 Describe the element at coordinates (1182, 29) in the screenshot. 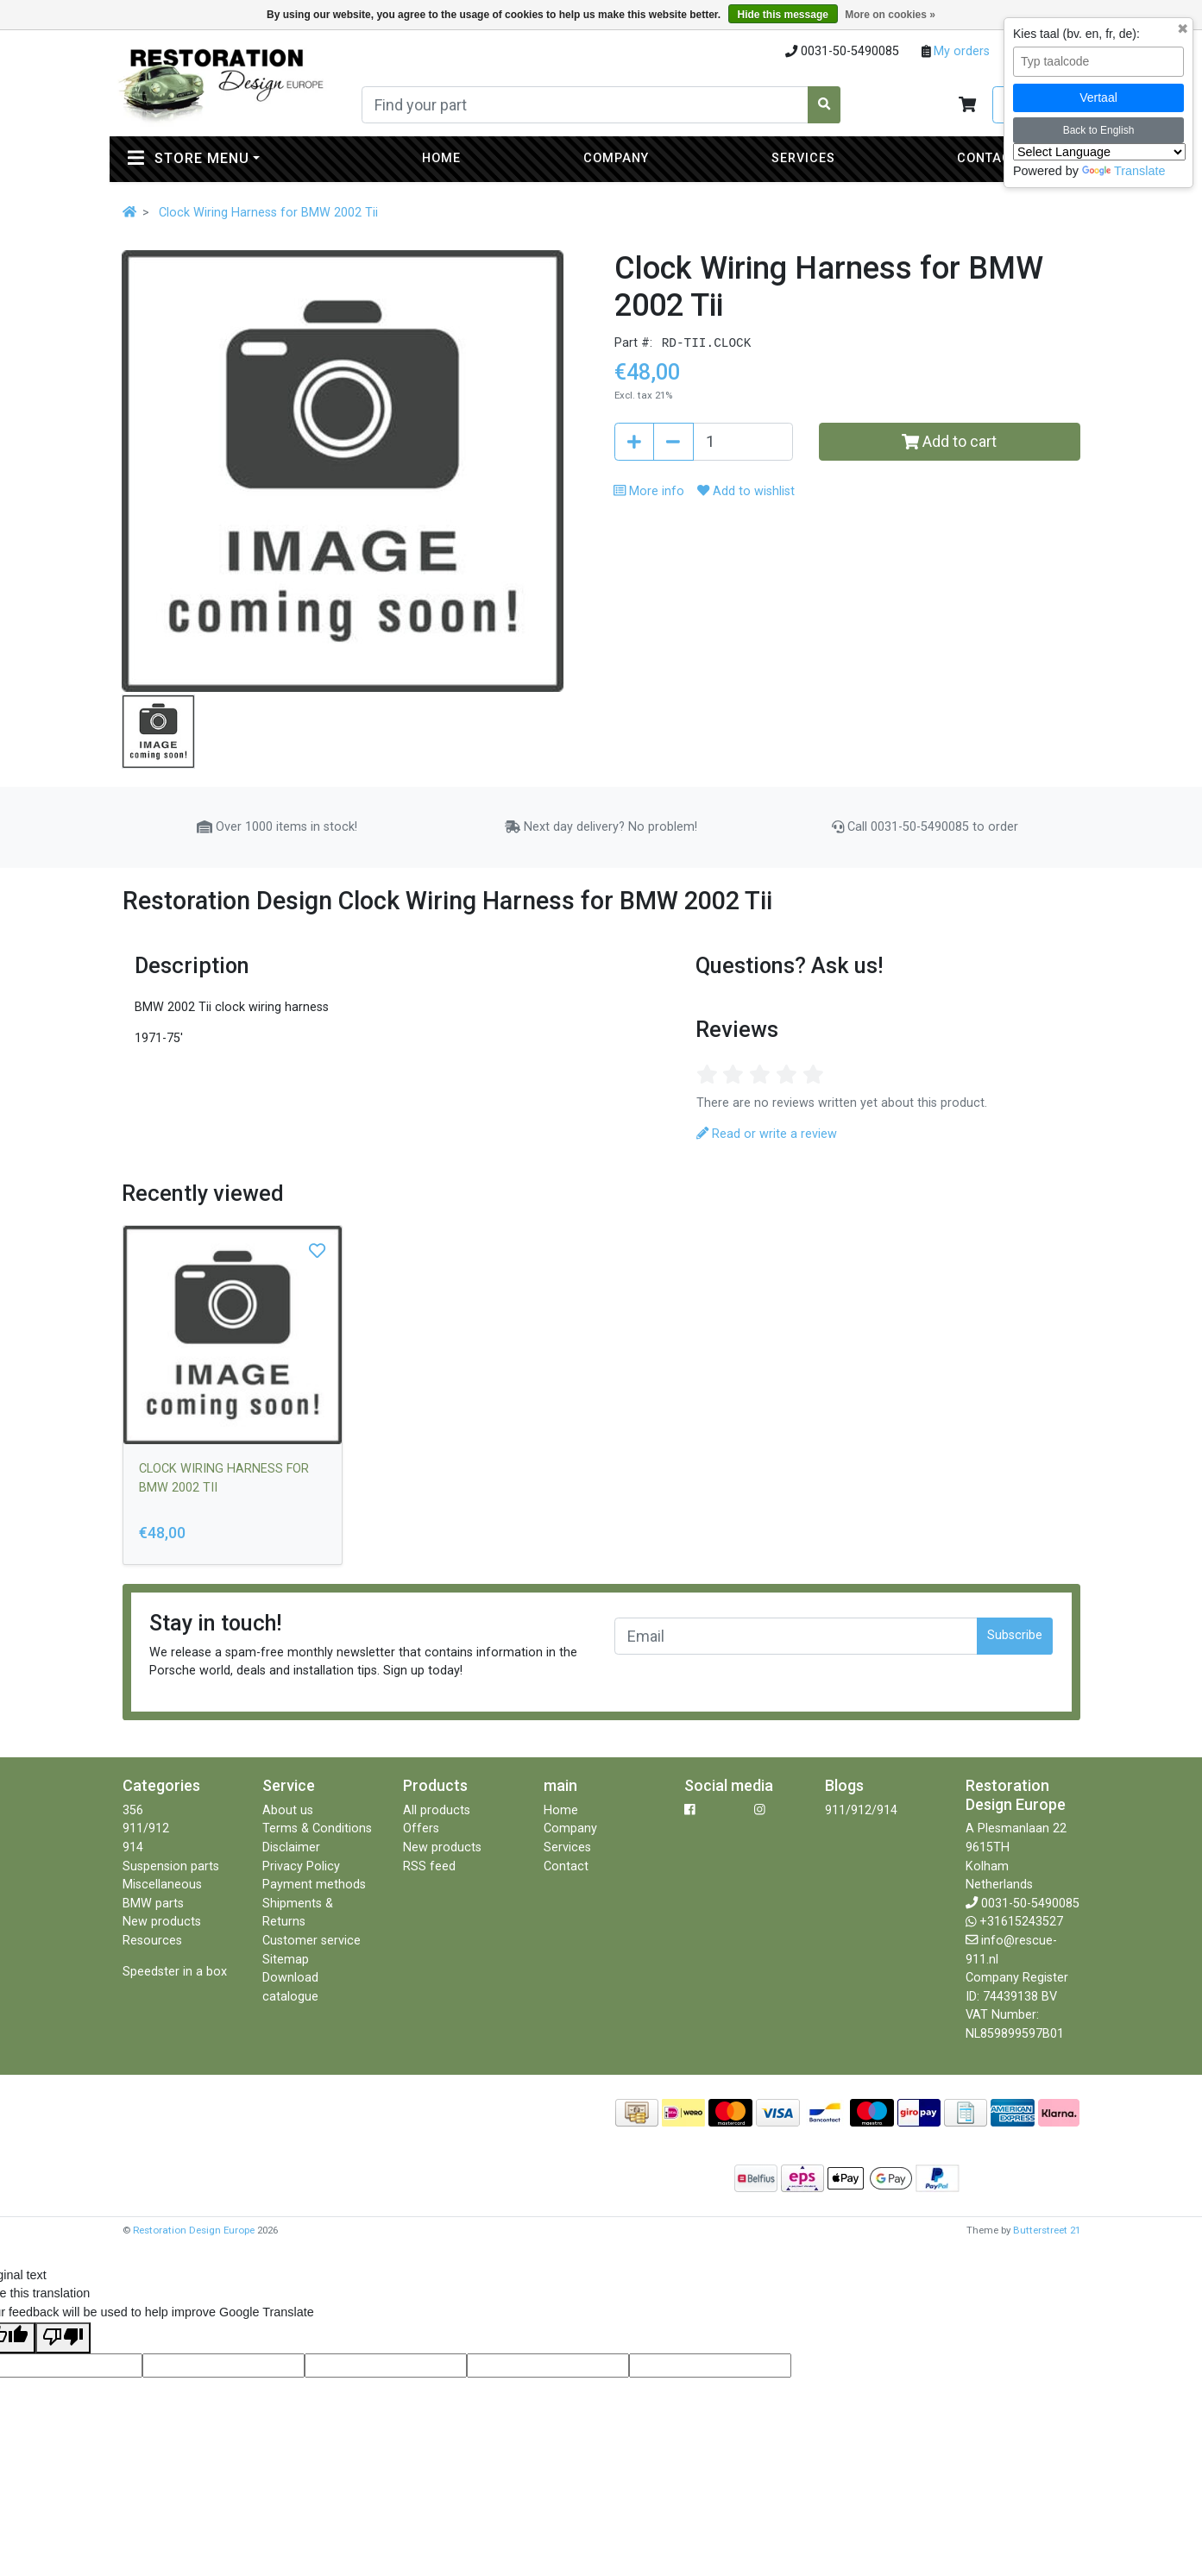

I see `✖ [Sluit taalkeuze]` at that location.